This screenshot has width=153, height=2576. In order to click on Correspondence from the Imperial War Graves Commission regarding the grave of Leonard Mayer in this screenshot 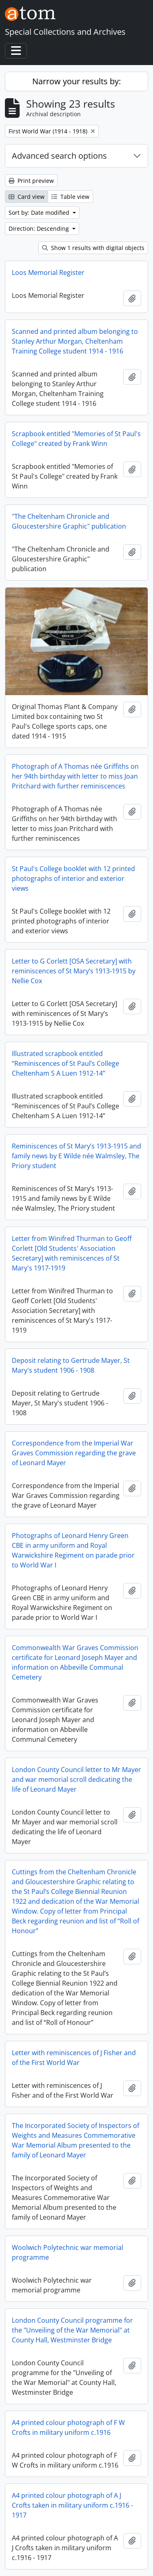, I will do `click(74, 1453)`.